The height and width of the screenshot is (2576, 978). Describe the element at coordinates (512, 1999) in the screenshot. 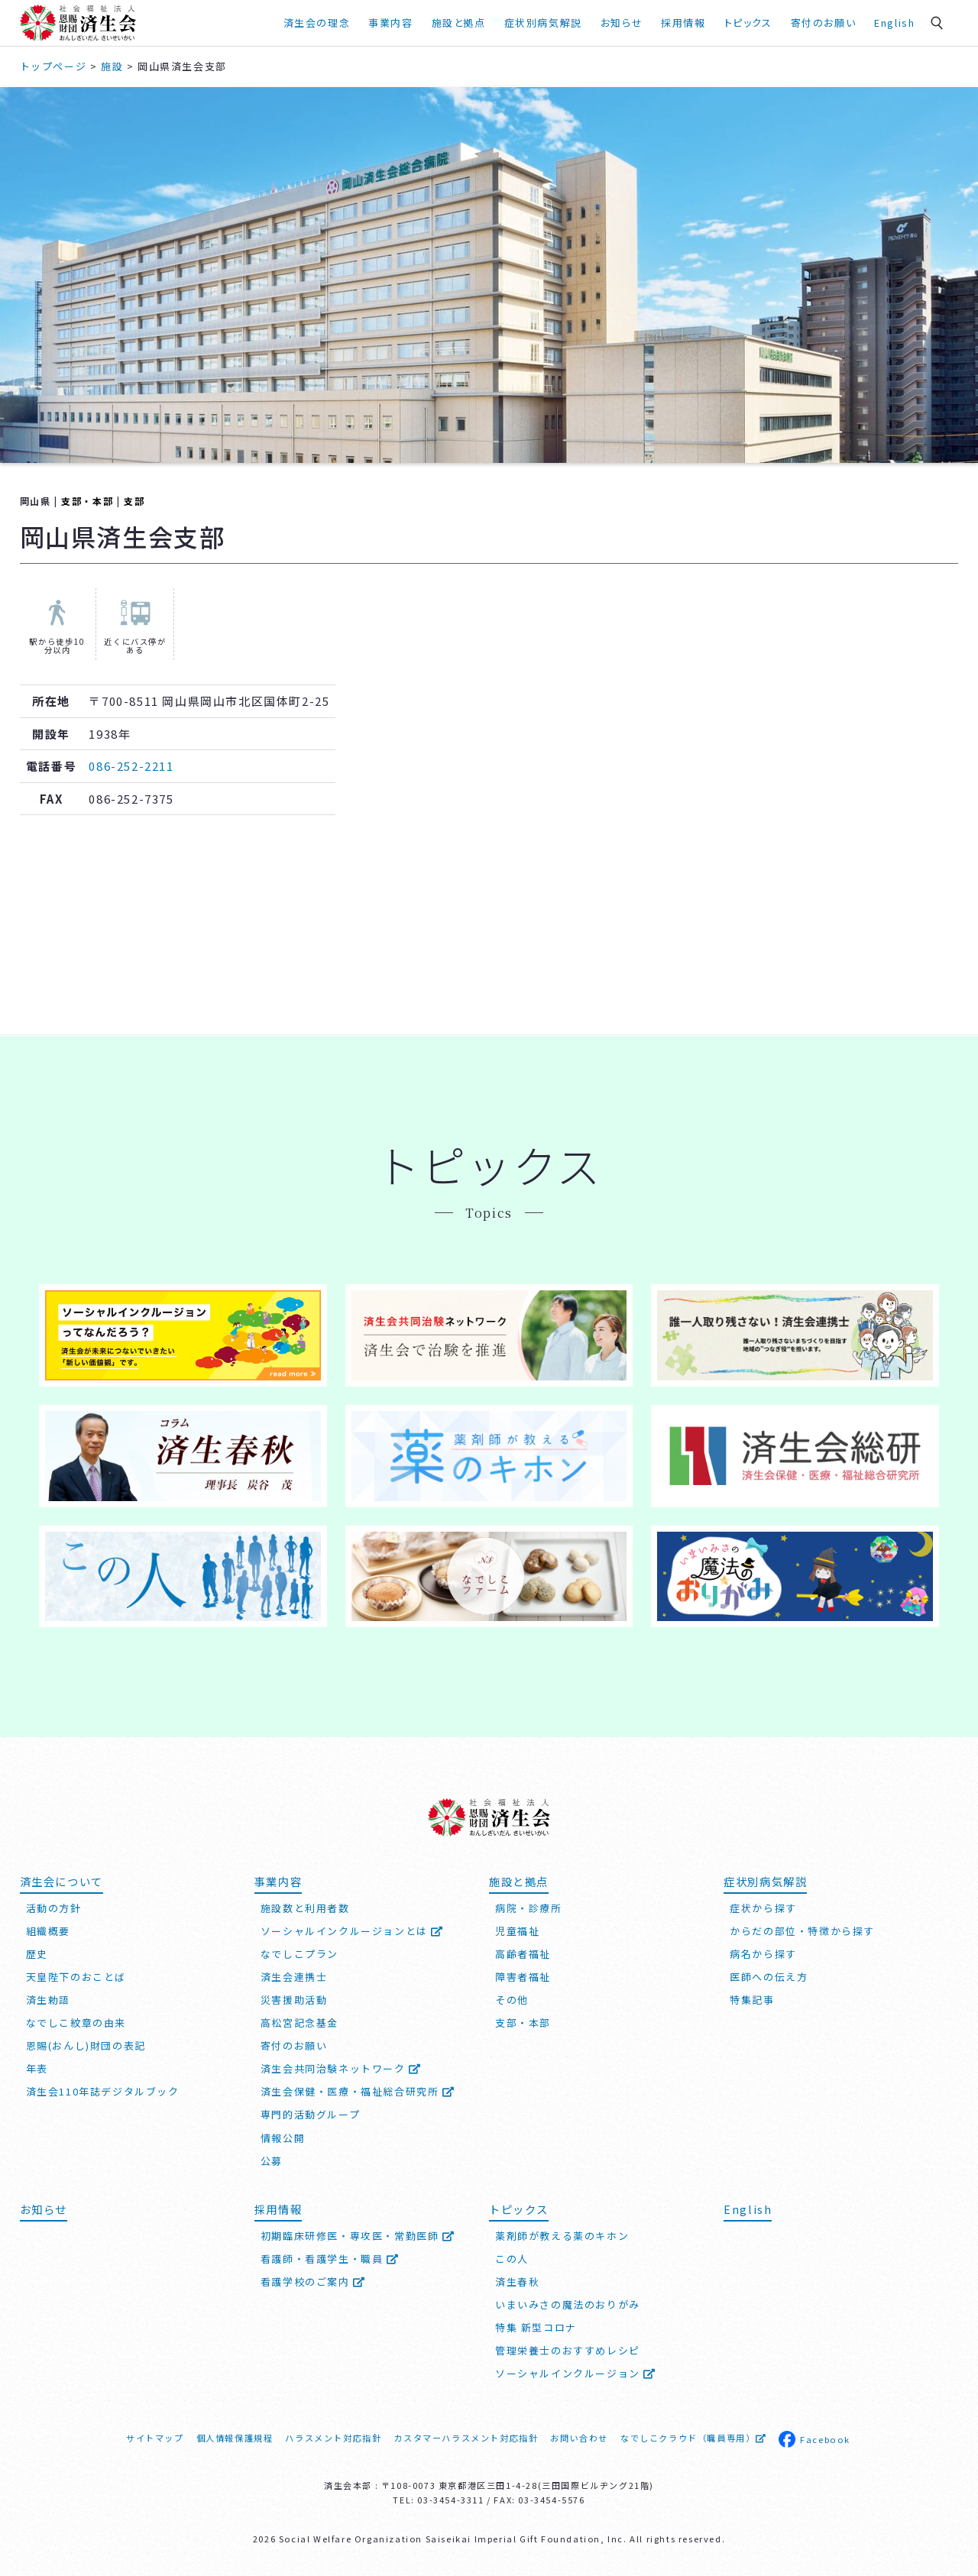

I see `その他` at that location.